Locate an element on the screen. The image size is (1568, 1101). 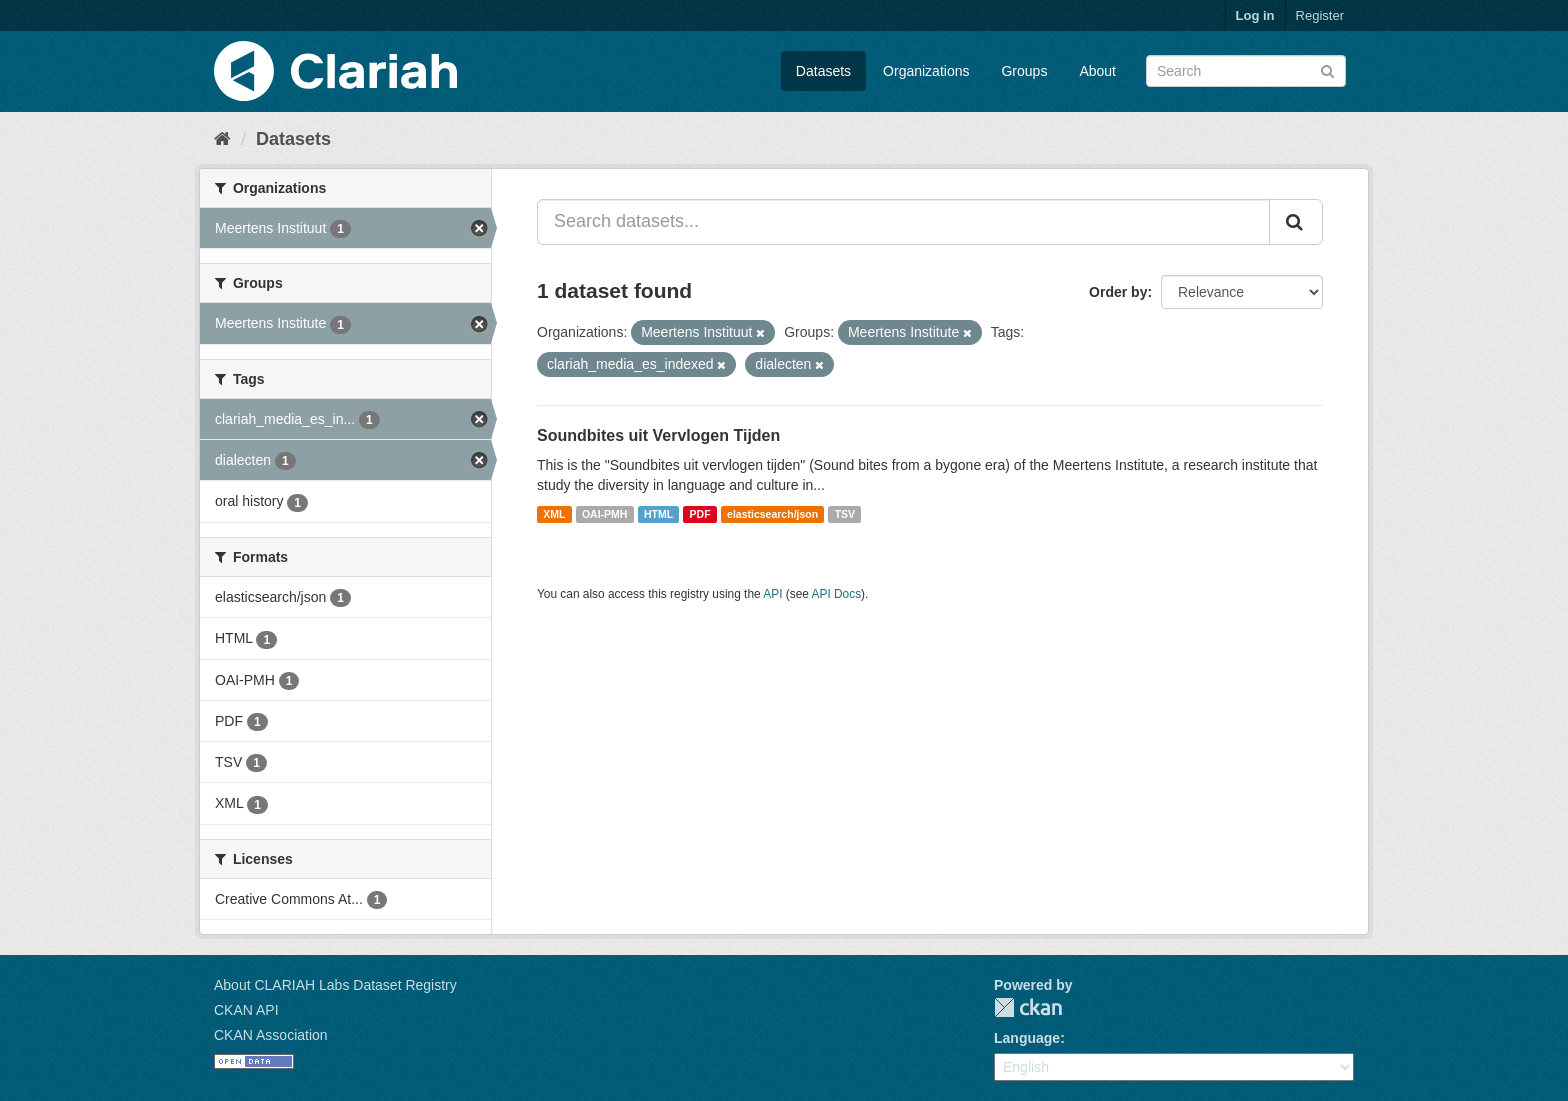
API is located at coordinates (772, 594).